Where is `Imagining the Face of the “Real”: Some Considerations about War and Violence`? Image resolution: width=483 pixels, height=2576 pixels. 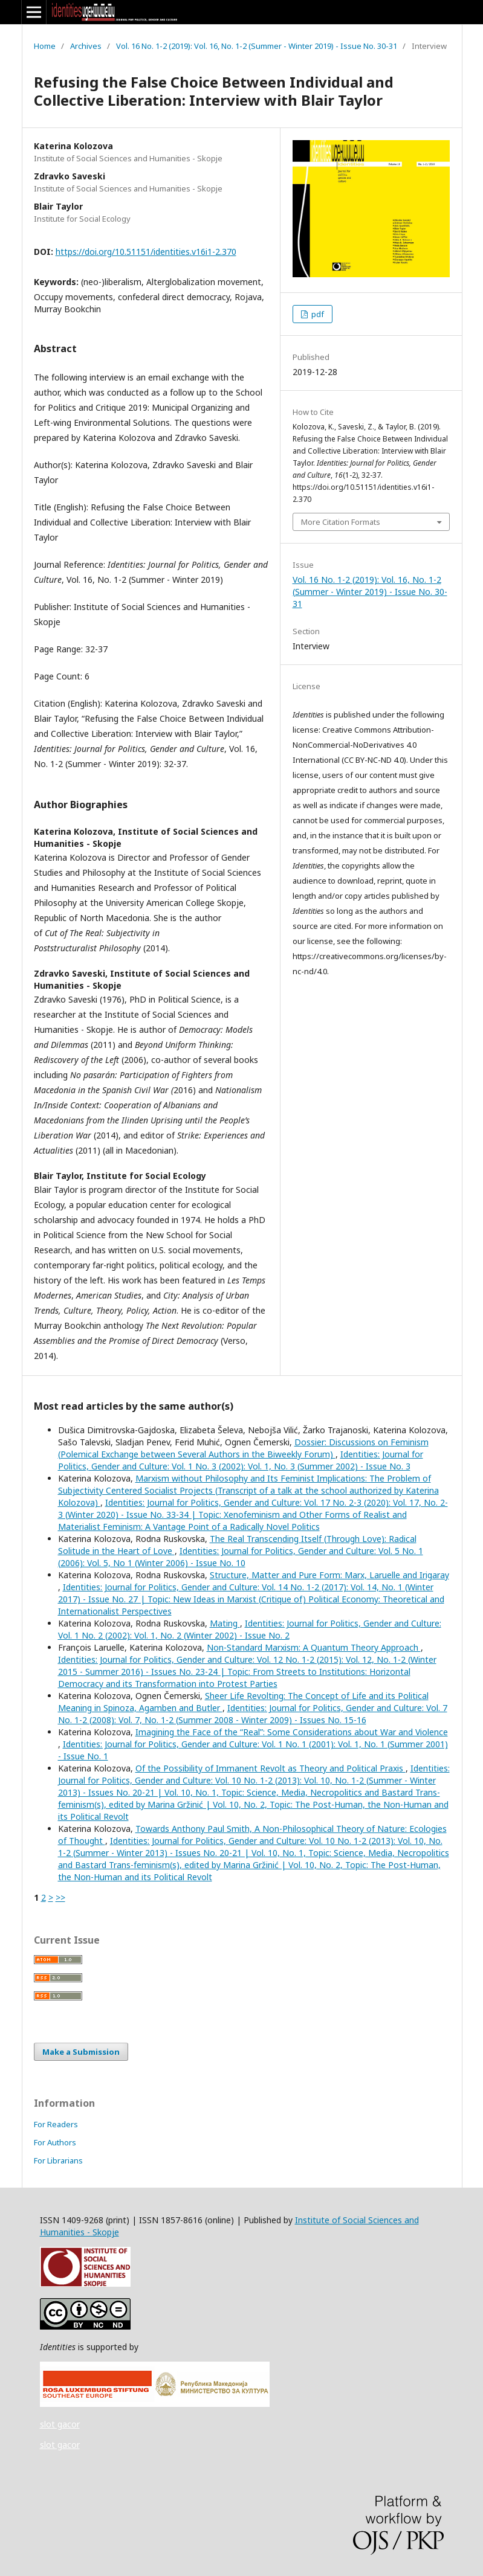
Imagining the Face of the “Real”: Some Considerations about War and Violence is located at coordinates (291, 1732).